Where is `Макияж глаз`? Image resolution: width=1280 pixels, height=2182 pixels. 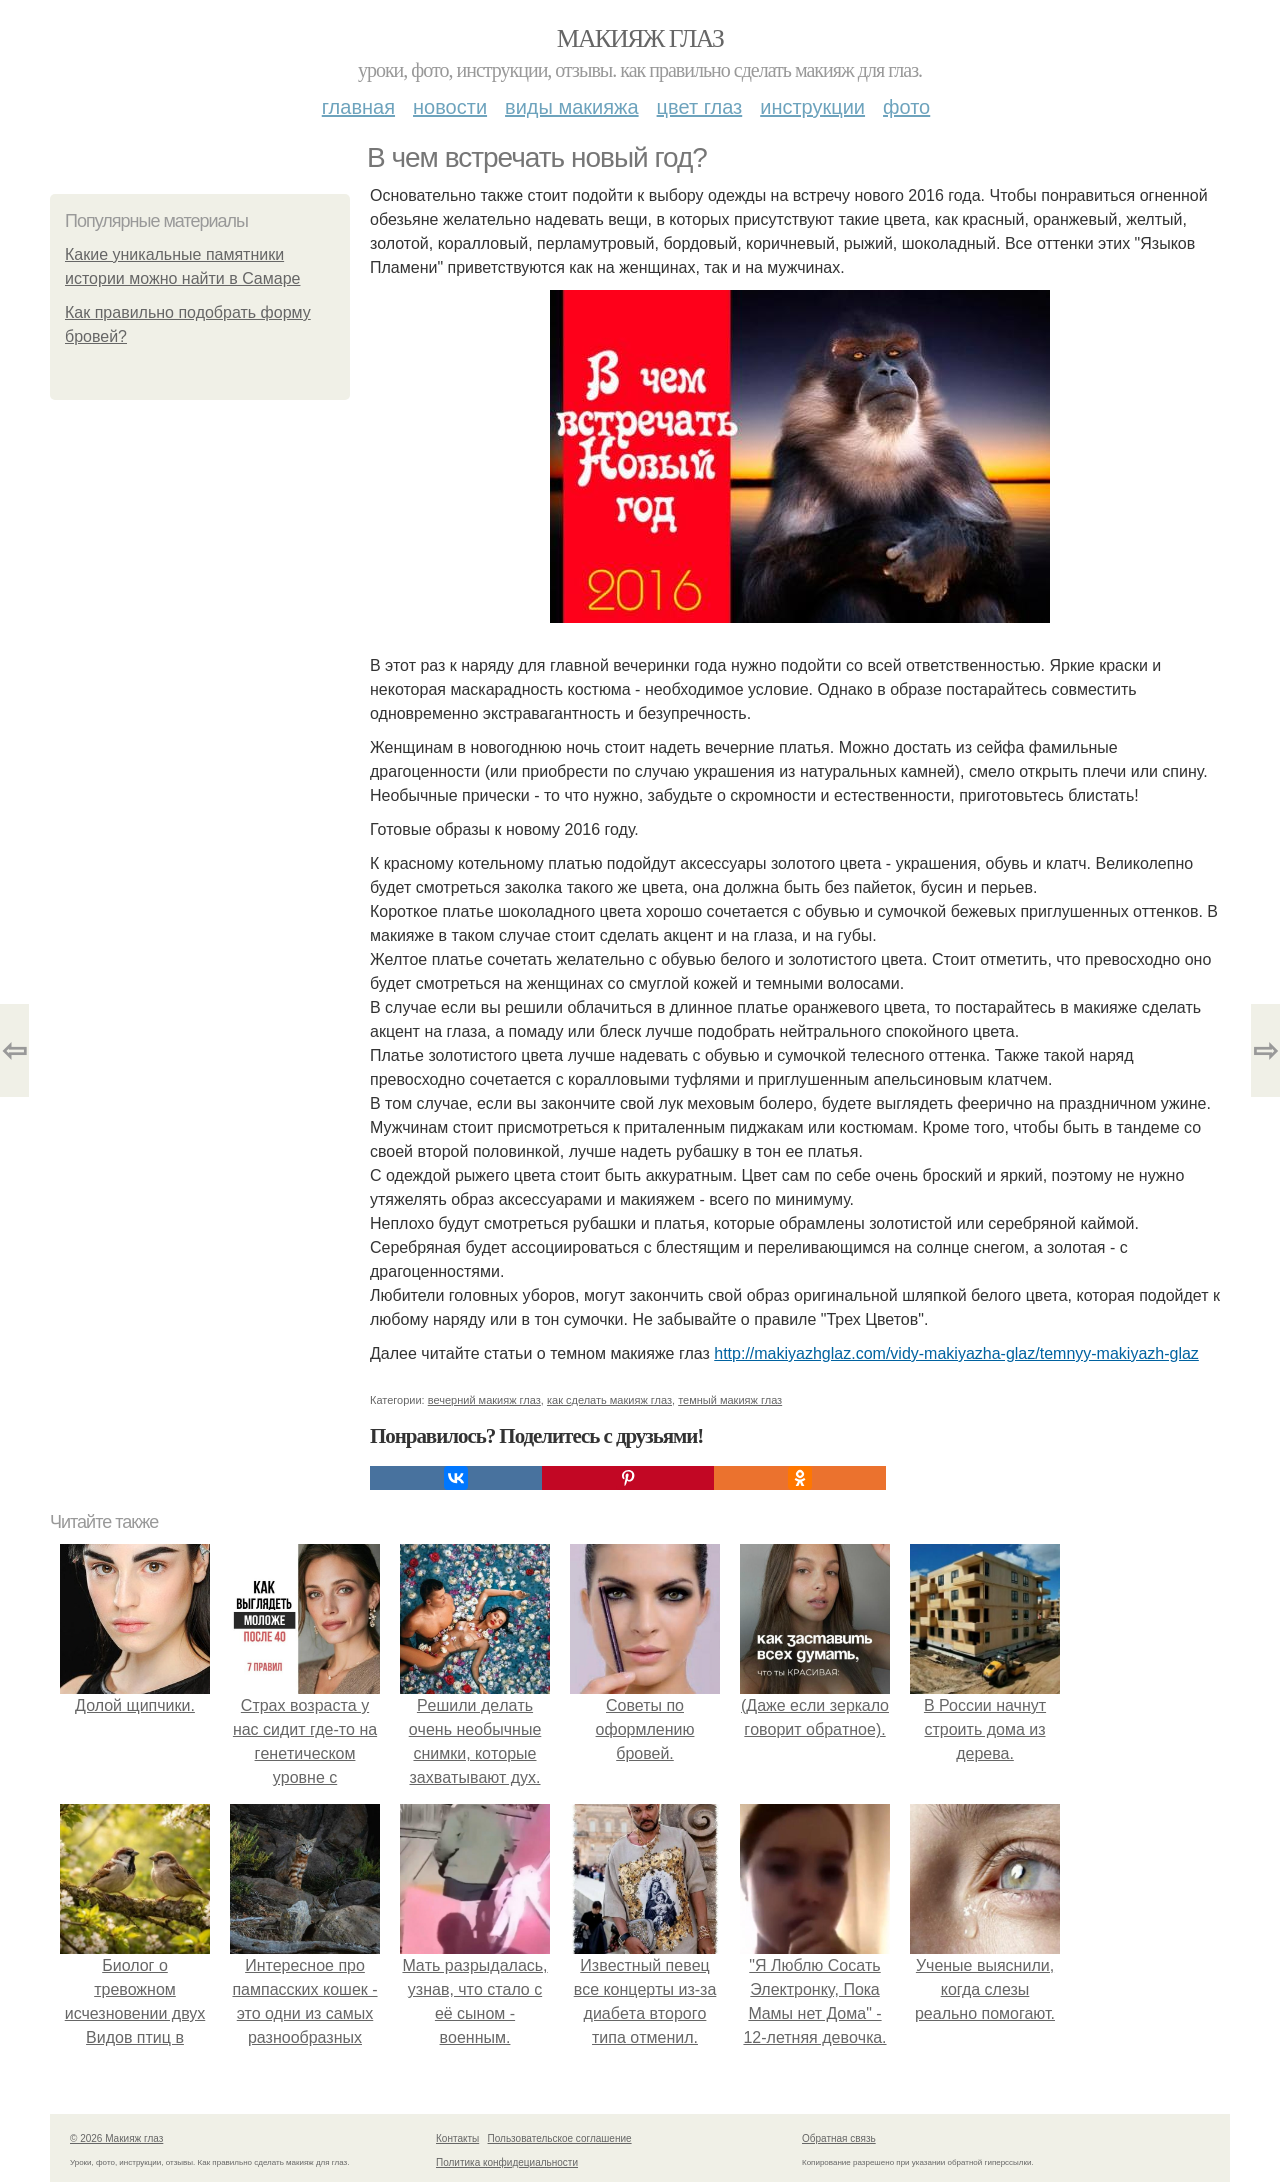
Макияж глаз is located at coordinates (640, 38).